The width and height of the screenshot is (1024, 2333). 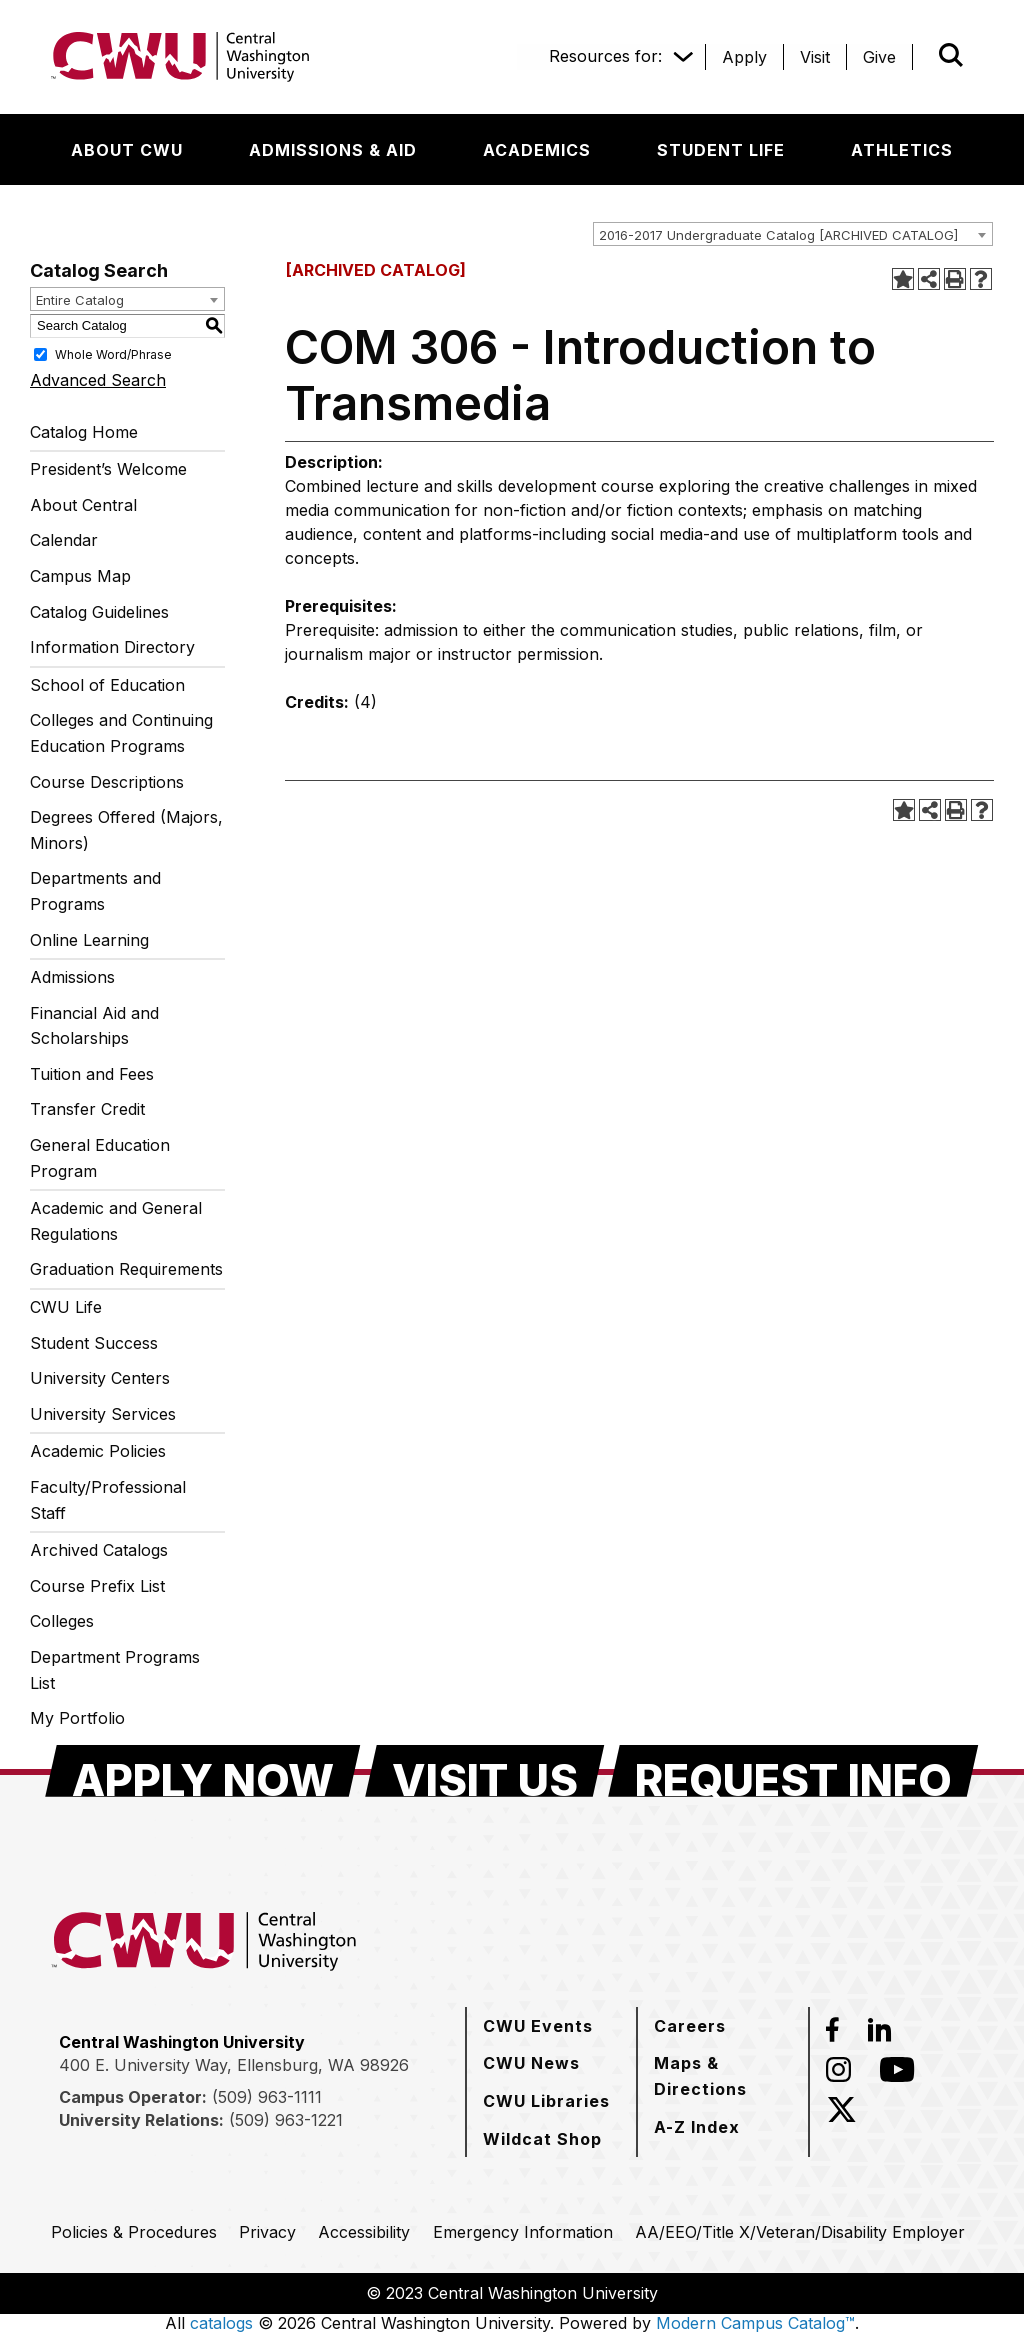 What do you see at coordinates (800, 2232) in the screenshot?
I see `[AA/EEO/Title X/Veteran/Disability Employer]` at bounding box center [800, 2232].